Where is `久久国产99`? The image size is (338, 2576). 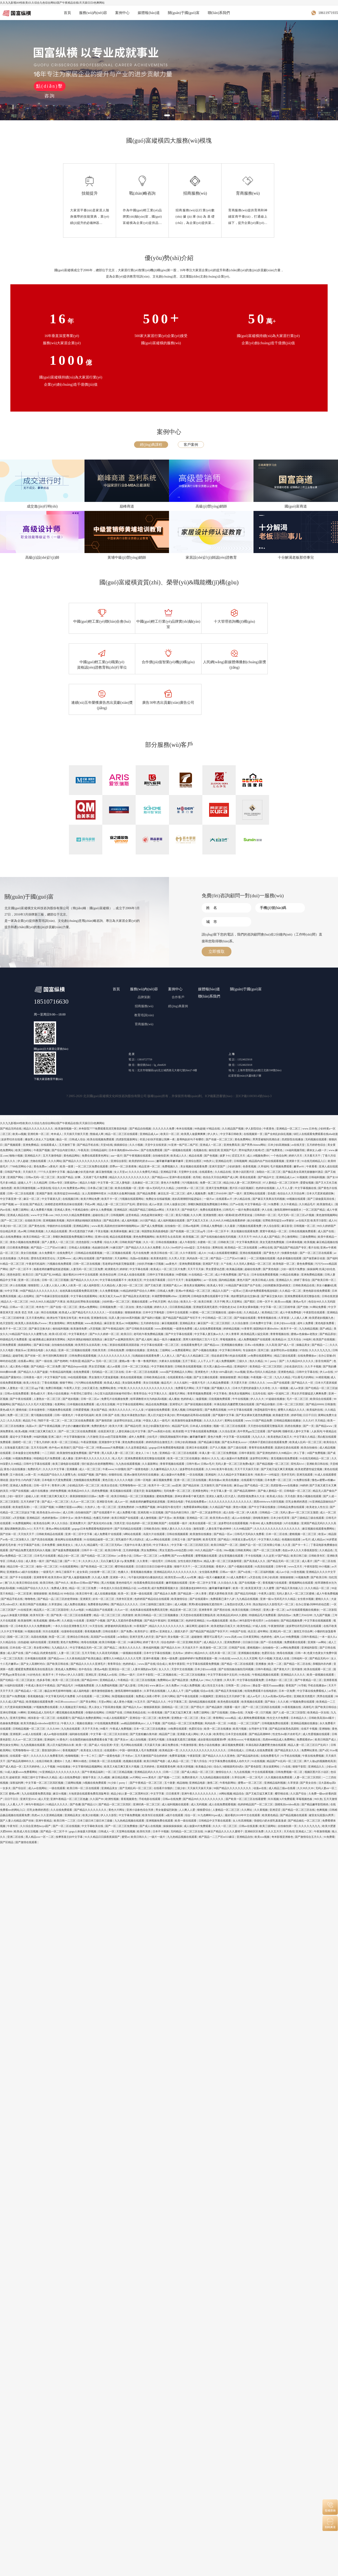 久久国产99 is located at coordinates (97, 1799).